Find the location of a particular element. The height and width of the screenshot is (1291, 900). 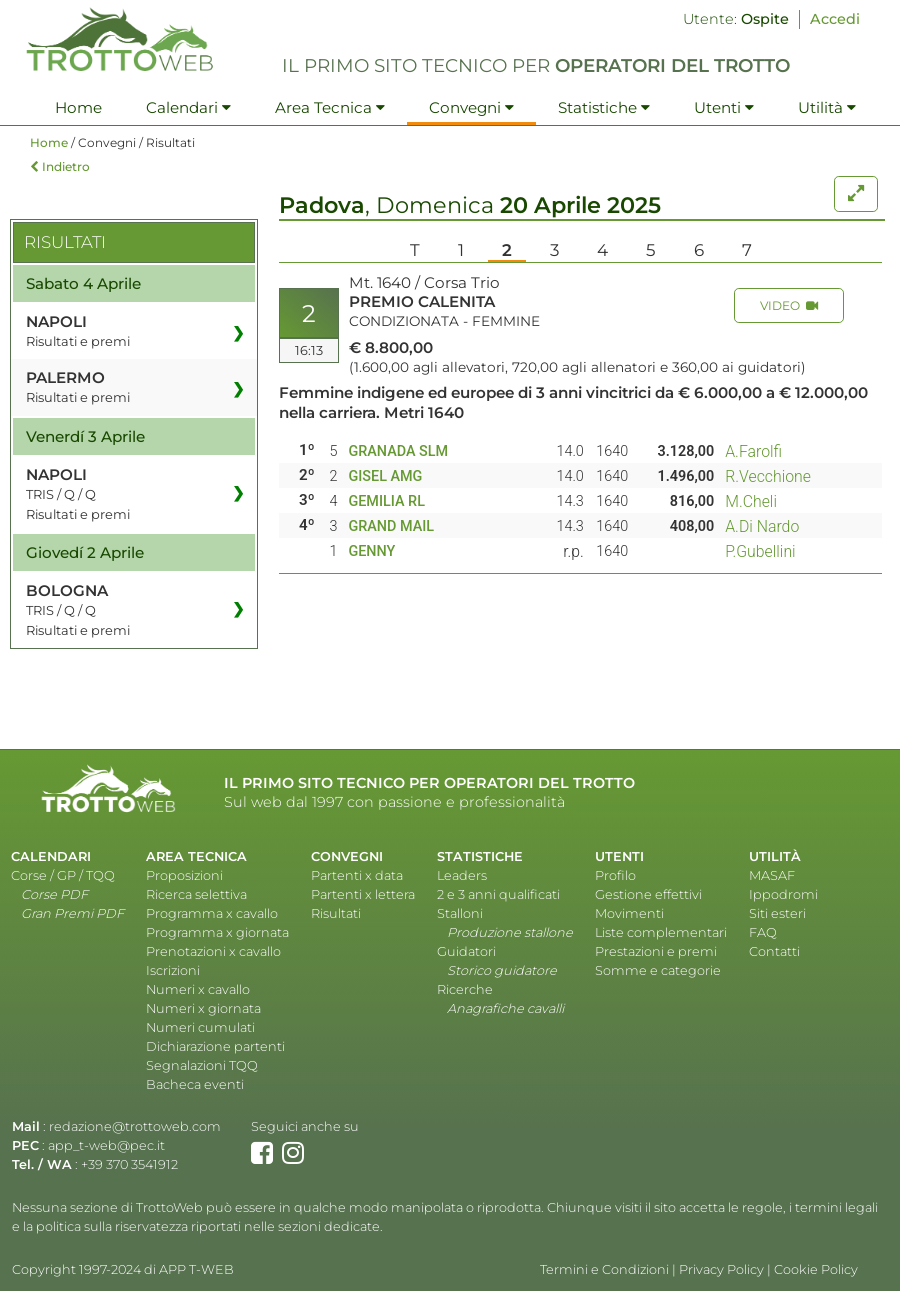

Calendari is located at coordinates (188, 107).